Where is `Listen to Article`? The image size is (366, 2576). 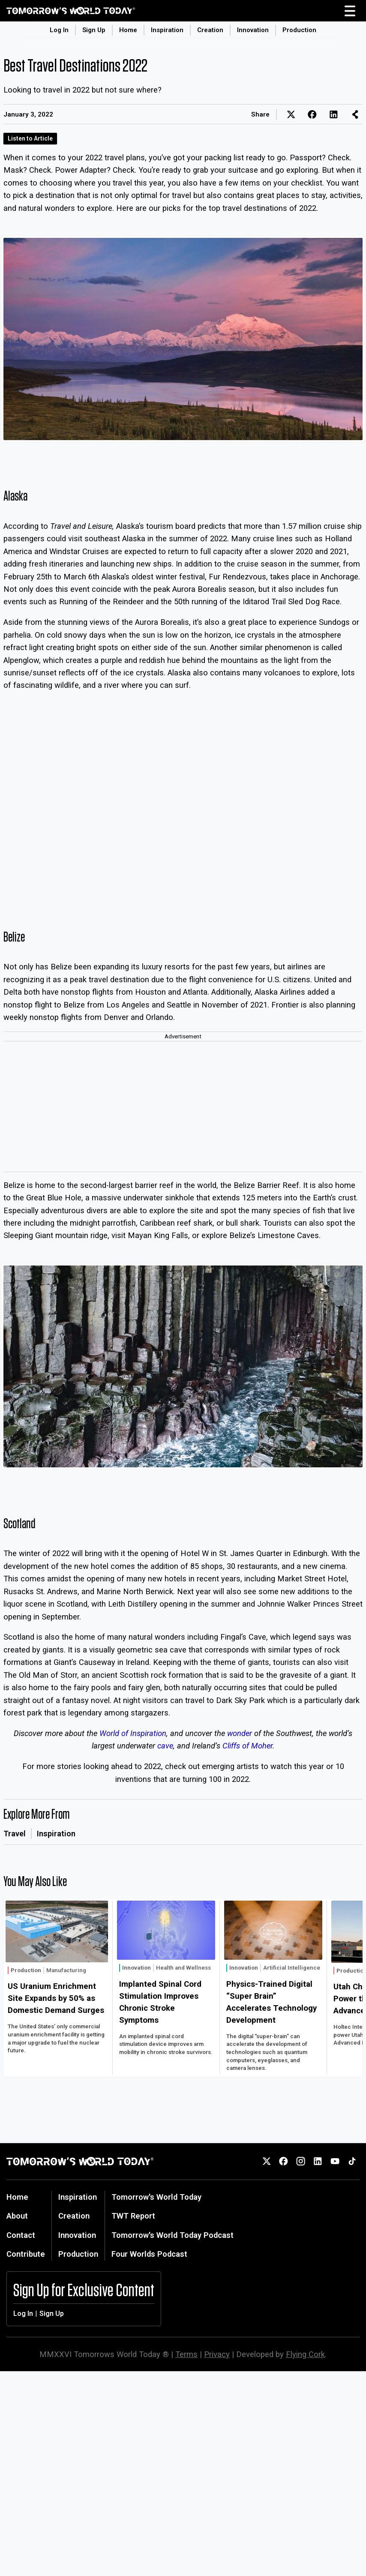 Listen to Article is located at coordinates (30, 138).